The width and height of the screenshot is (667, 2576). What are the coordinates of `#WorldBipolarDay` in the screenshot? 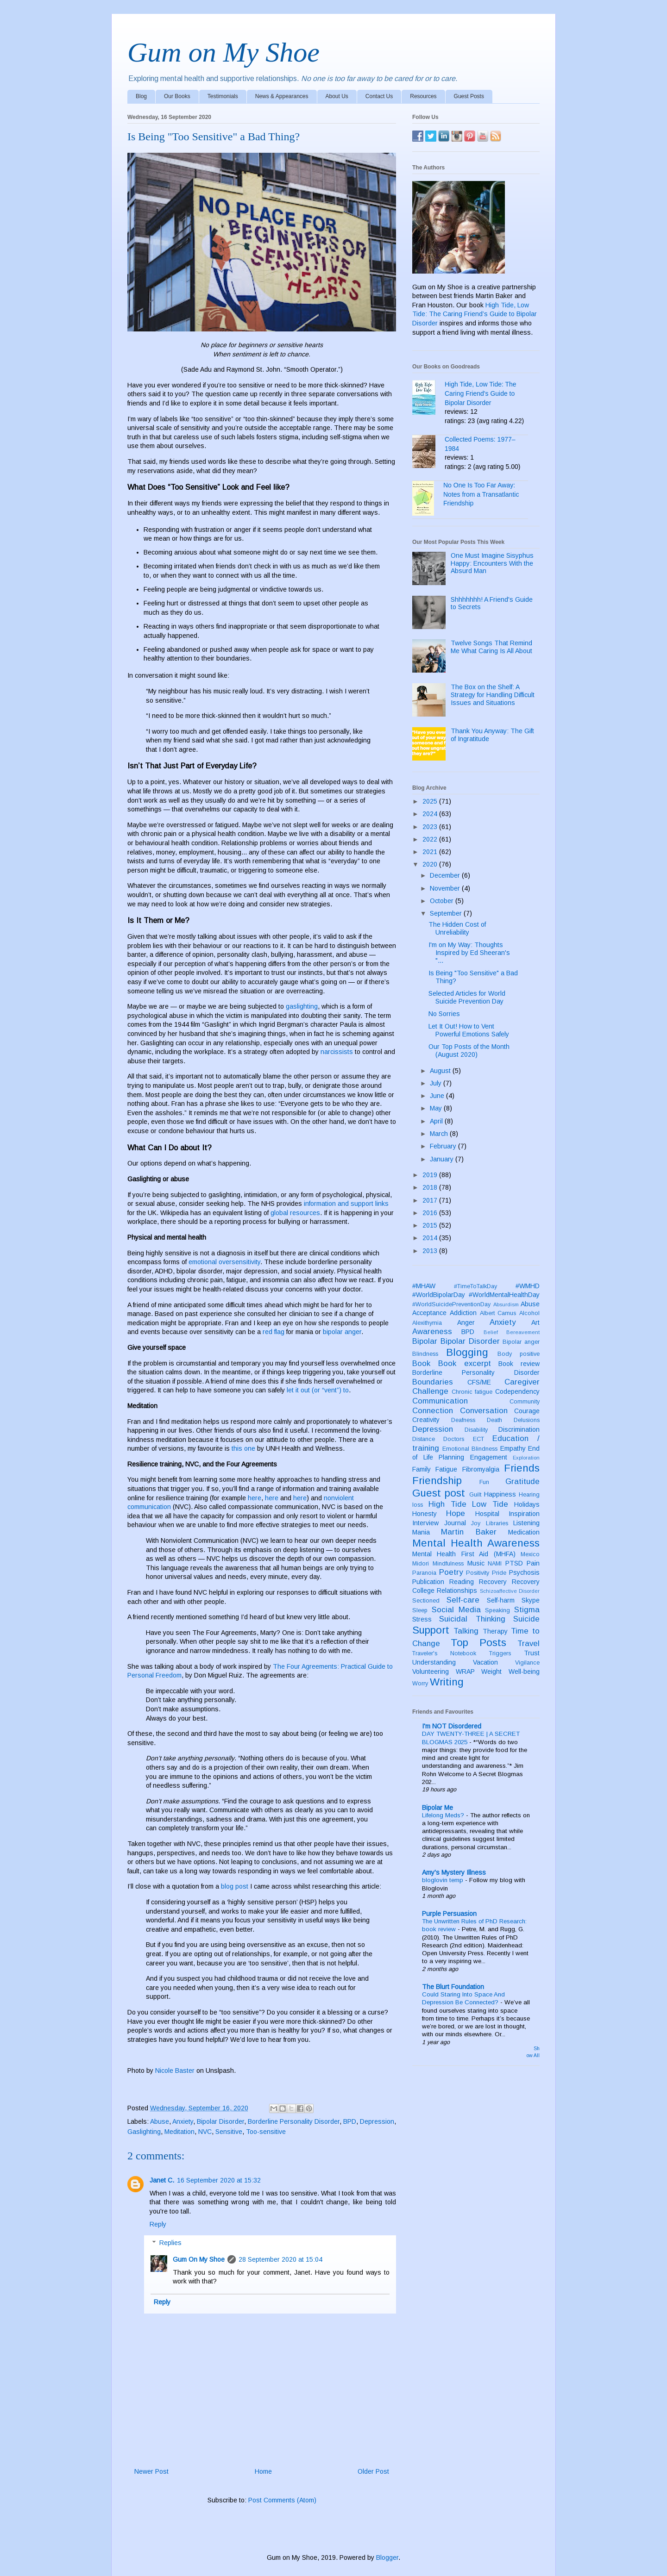 It's located at (438, 1294).